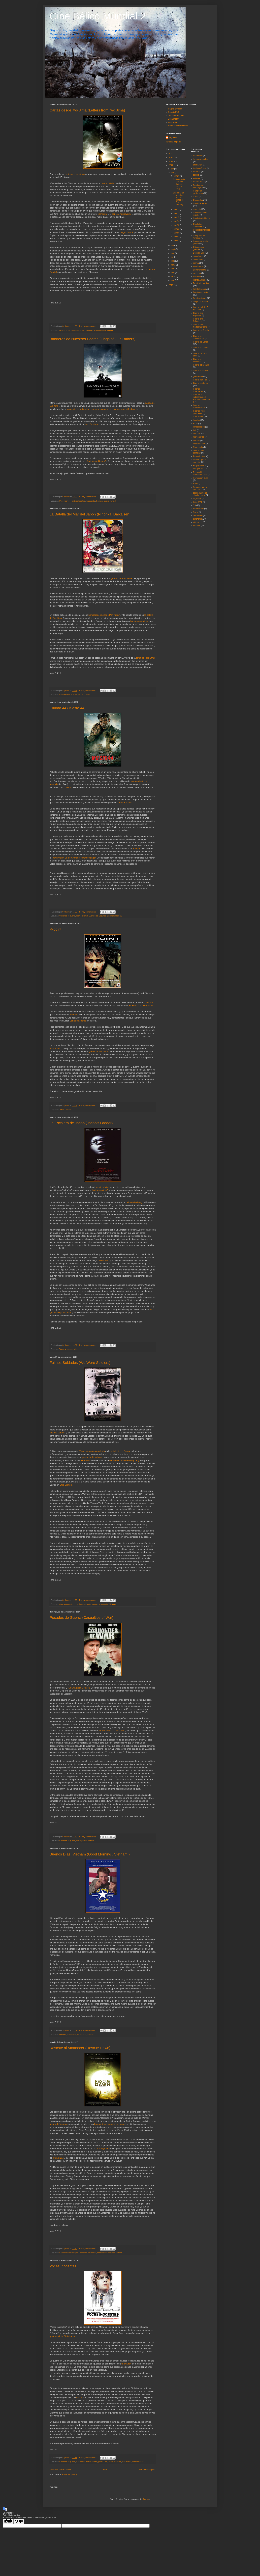  Describe the element at coordinates (199, 289) in the screenshot. I see `Frente Italiano` at that location.